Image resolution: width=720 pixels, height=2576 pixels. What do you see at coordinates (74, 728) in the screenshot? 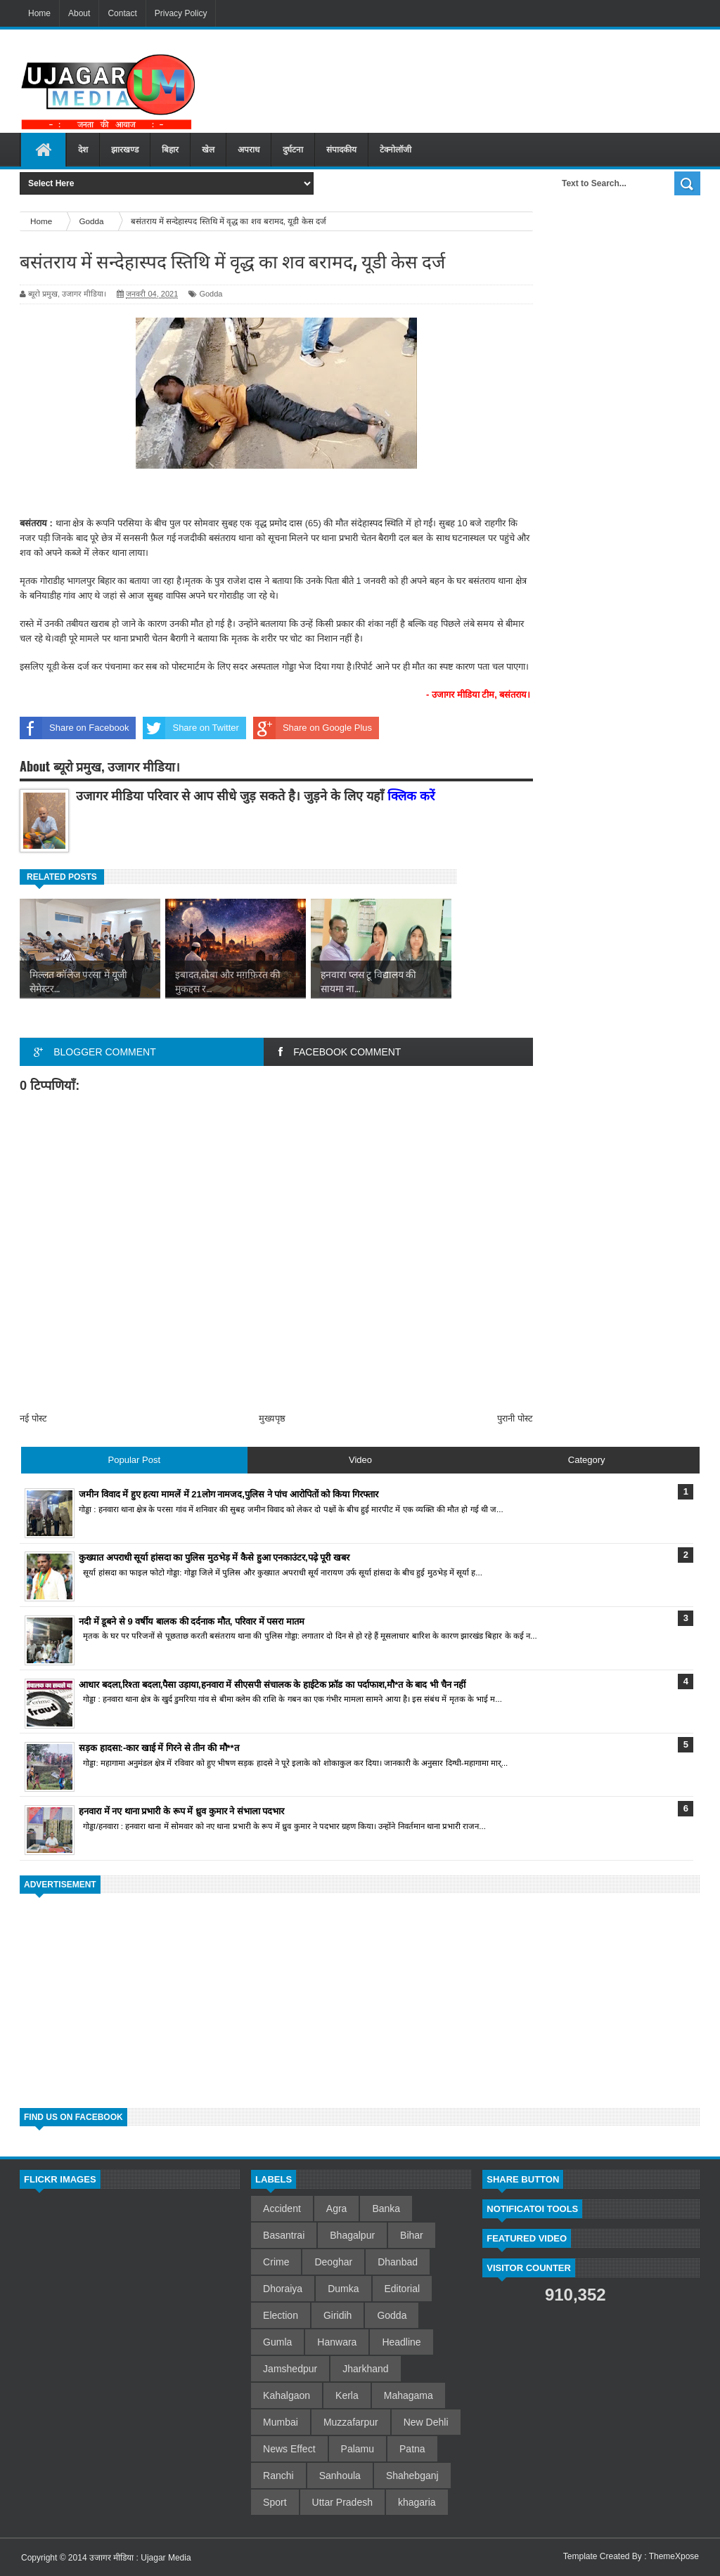
I see `Share on Facebook` at bounding box center [74, 728].